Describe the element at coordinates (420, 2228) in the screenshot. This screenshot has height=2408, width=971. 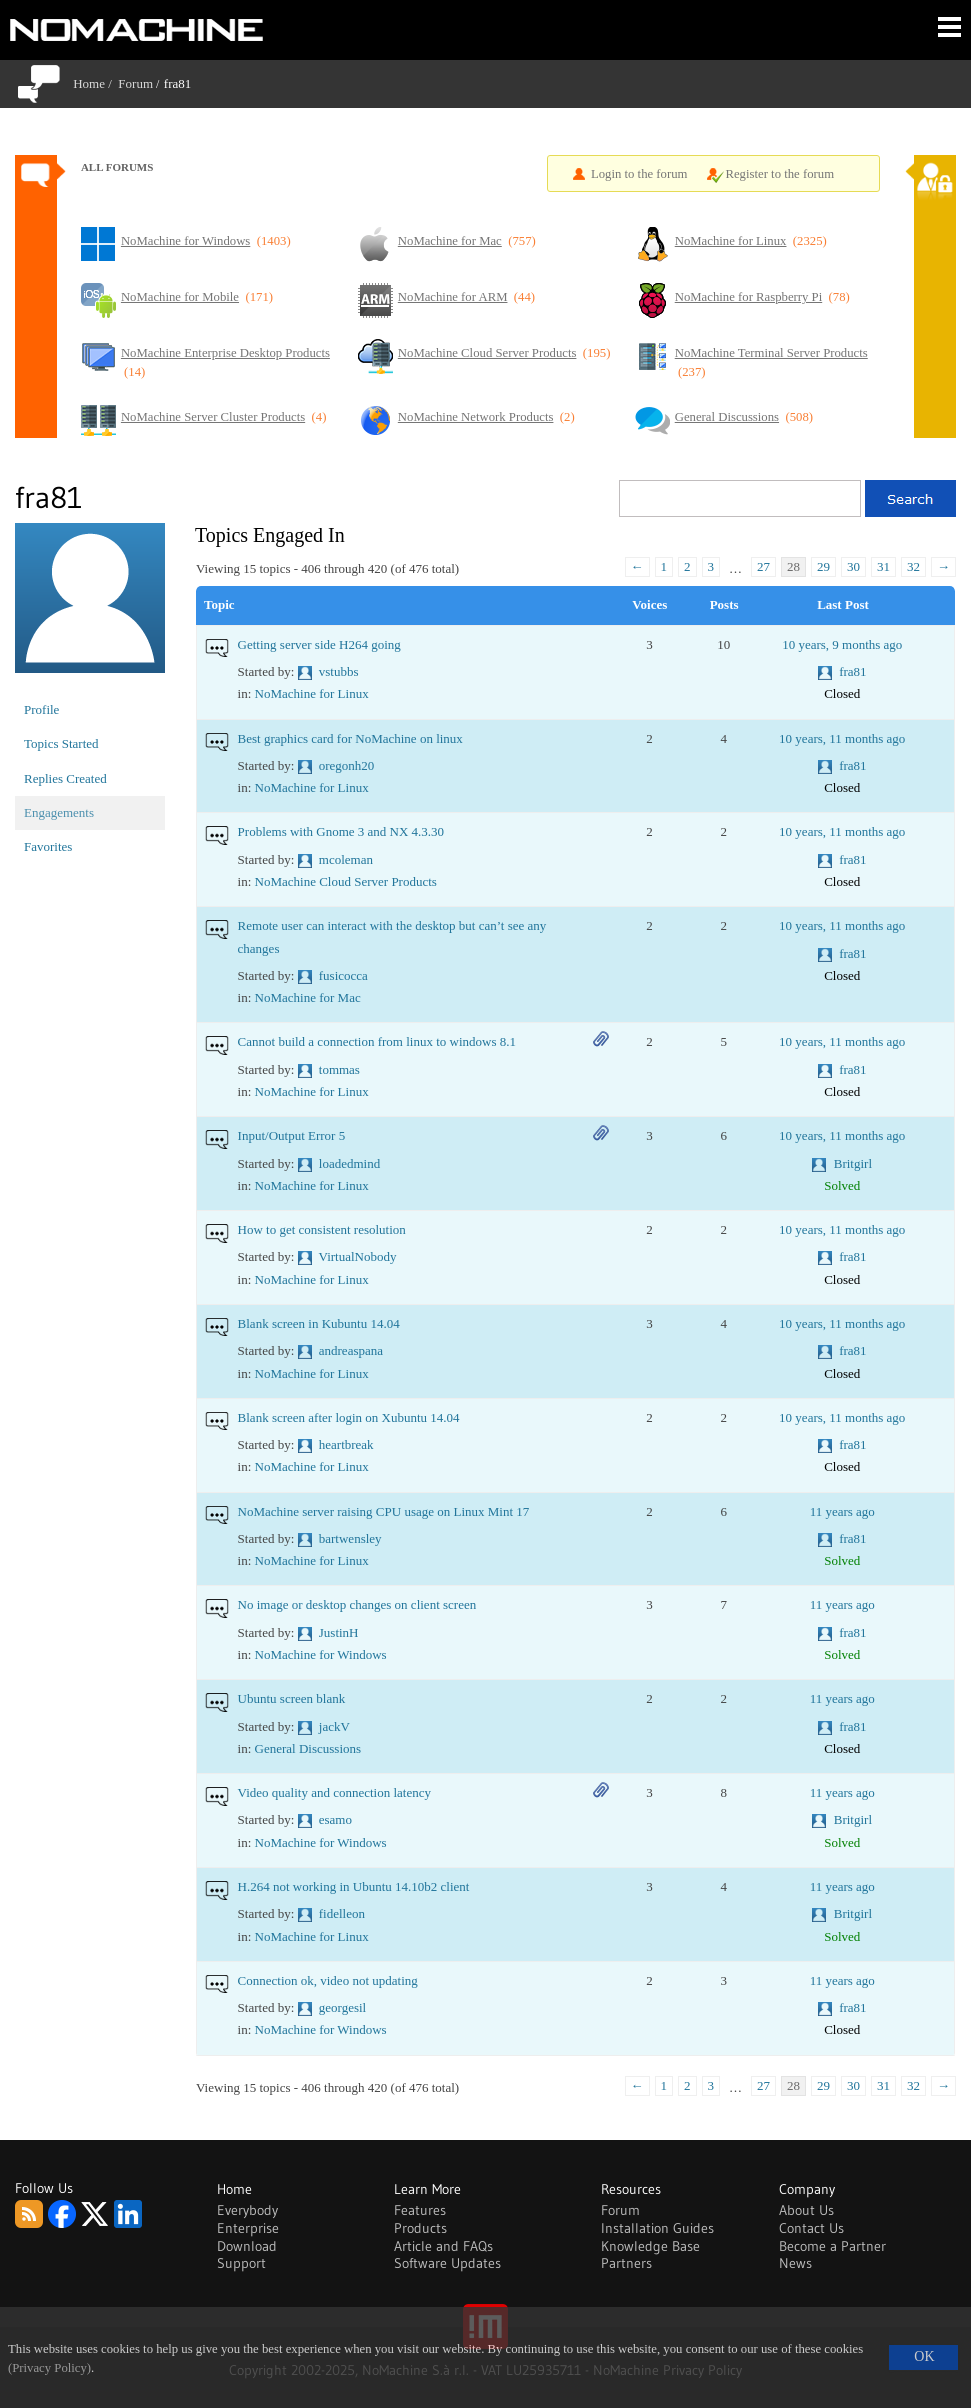
I see `Products` at that location.